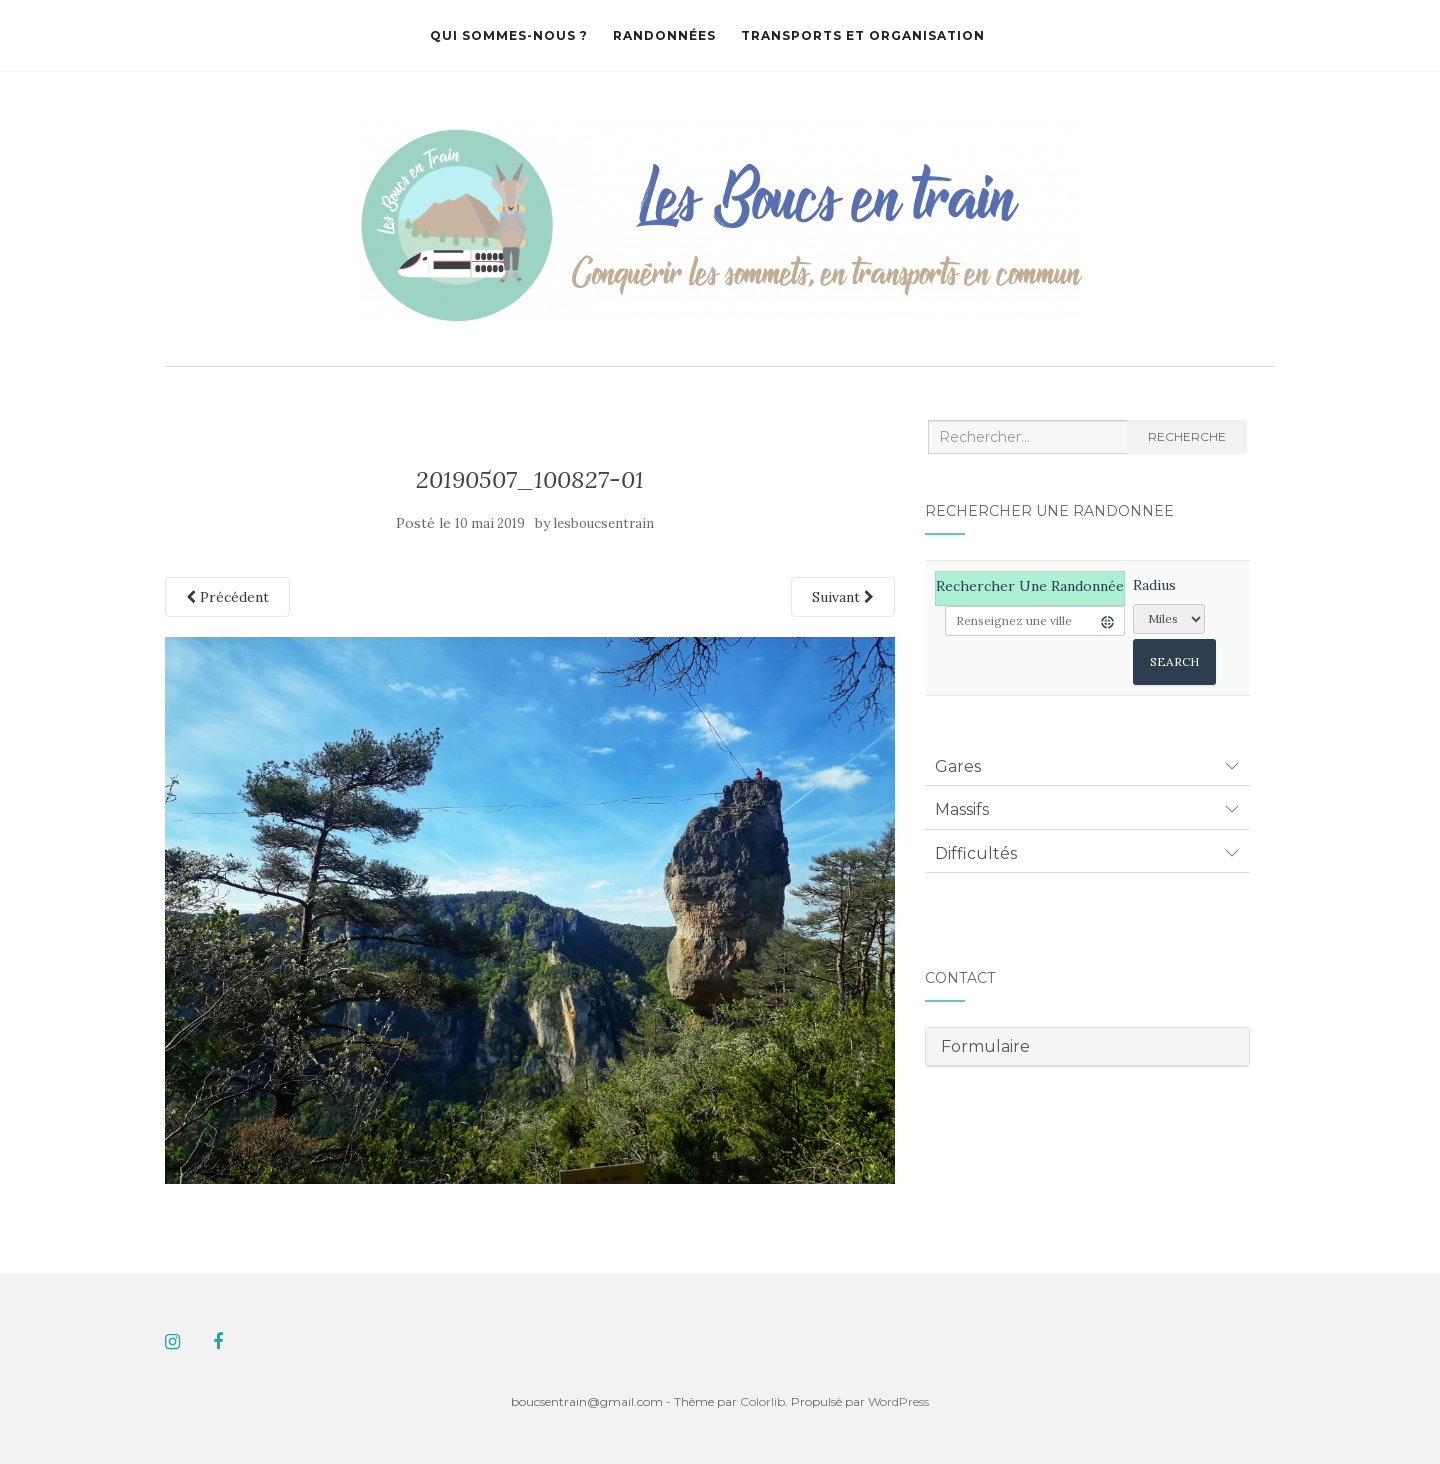 The image size is (1440, 1464). What do you see at coordinates (1187, 436) in the screenshot?
I see `Recherche` at bounding box center [1187, 436].